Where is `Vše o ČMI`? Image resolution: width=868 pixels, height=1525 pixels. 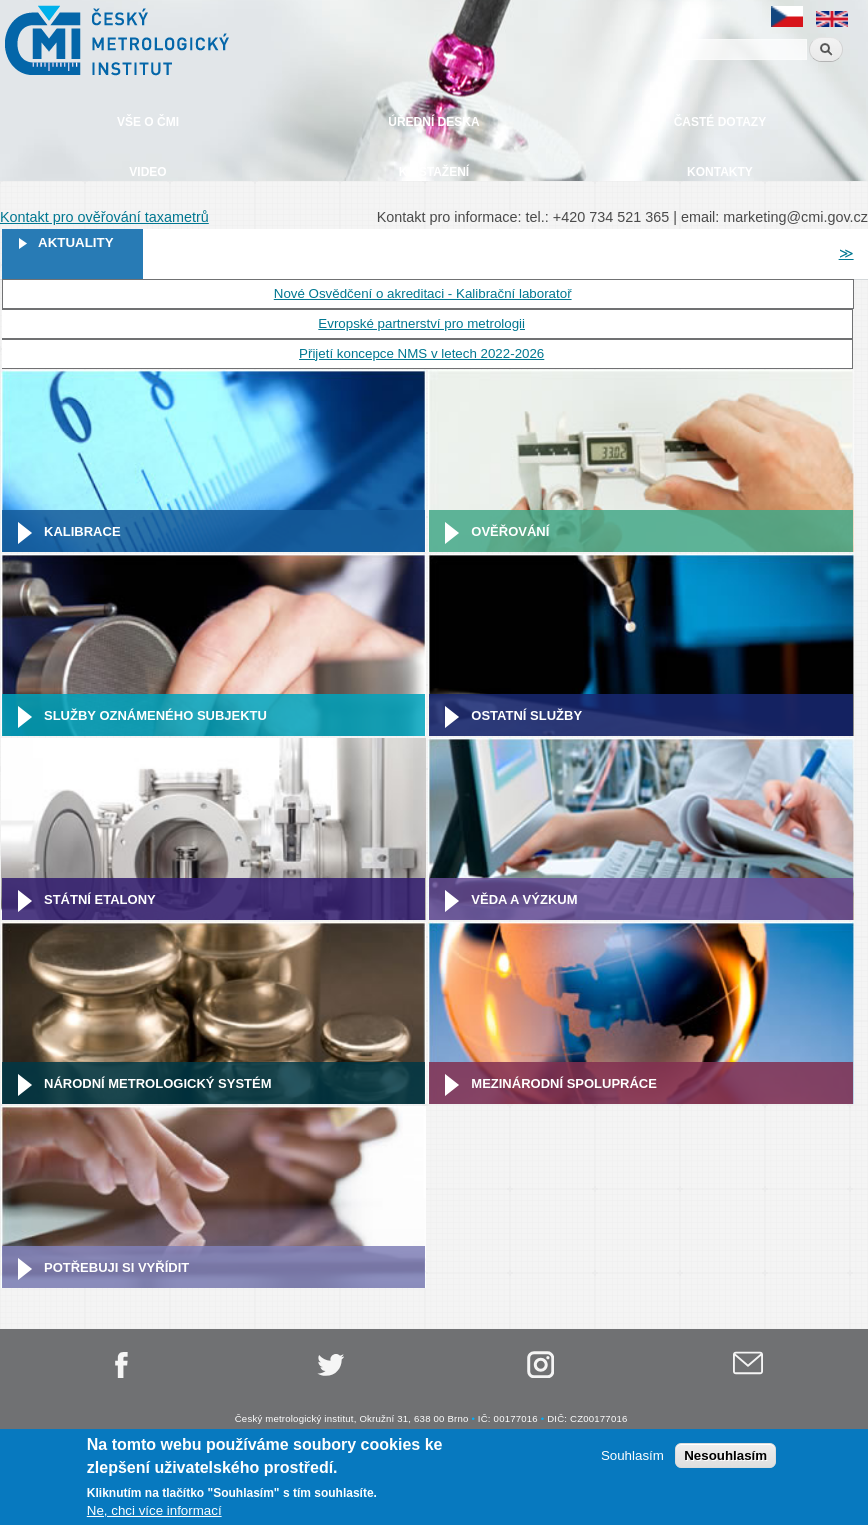 Vše o ČMI is located at coordinates (148, 122).